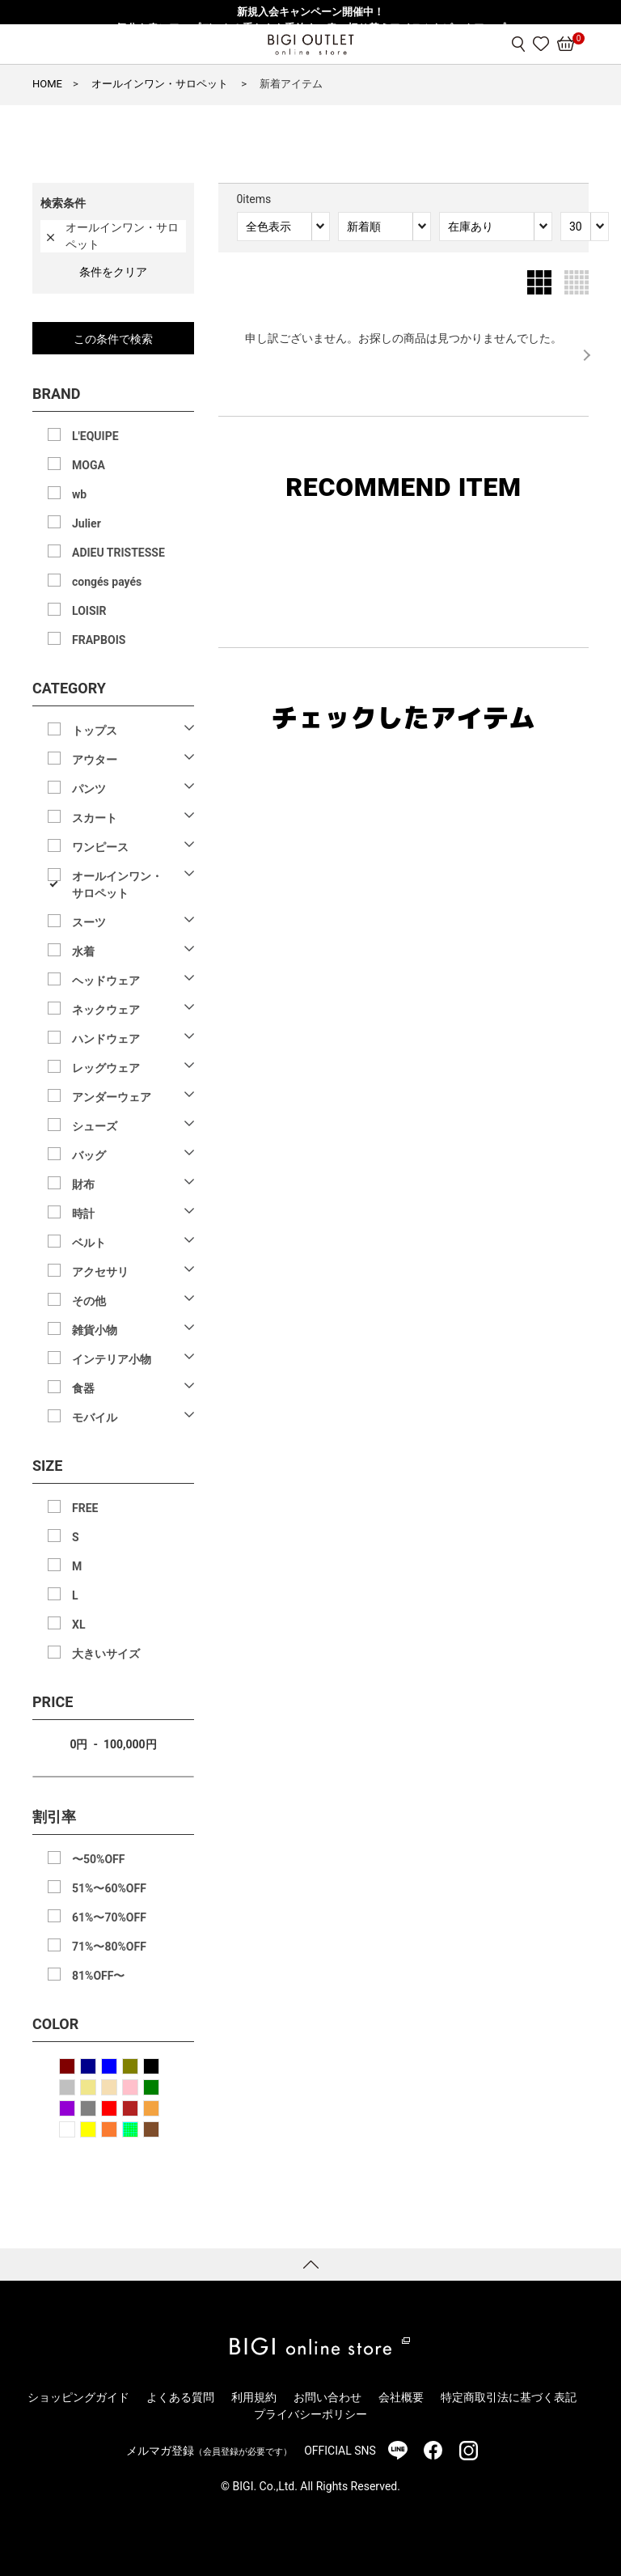  Describe the element at coordinates (209, 2450) in the screenshot. I see `メルマガ登録` at that location.